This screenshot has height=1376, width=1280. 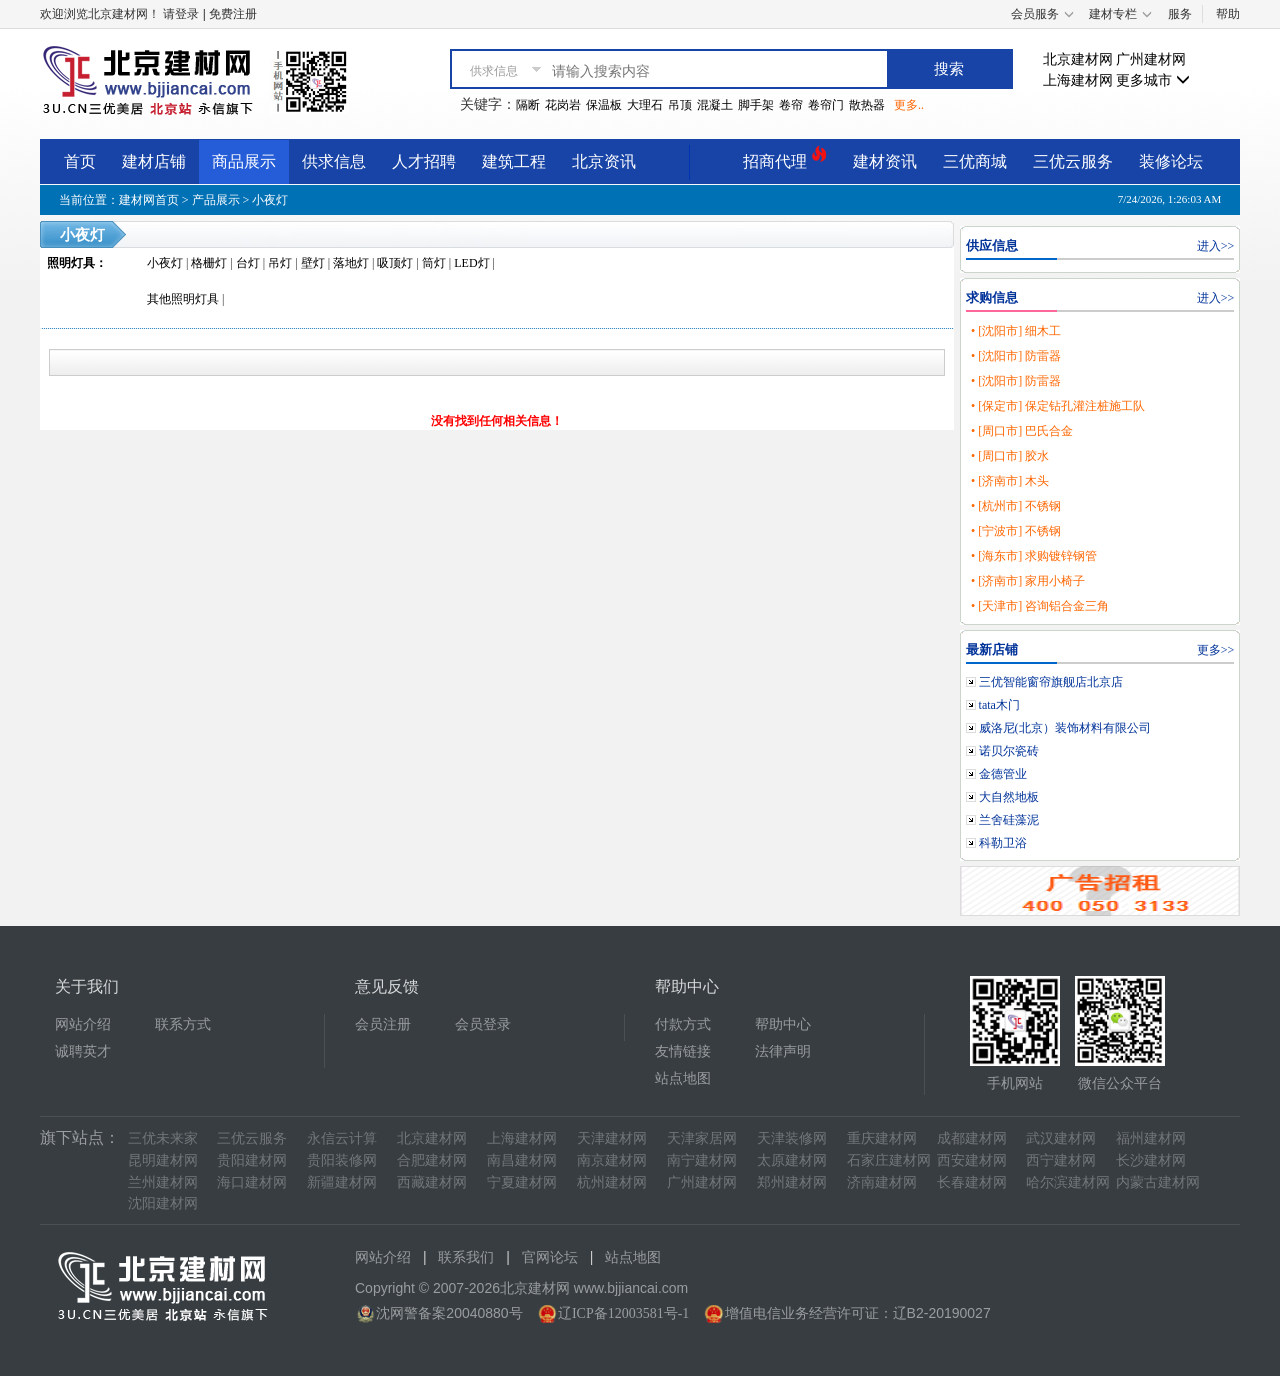 I want to click on 郑州建材网, so click(x=792, y=1182).